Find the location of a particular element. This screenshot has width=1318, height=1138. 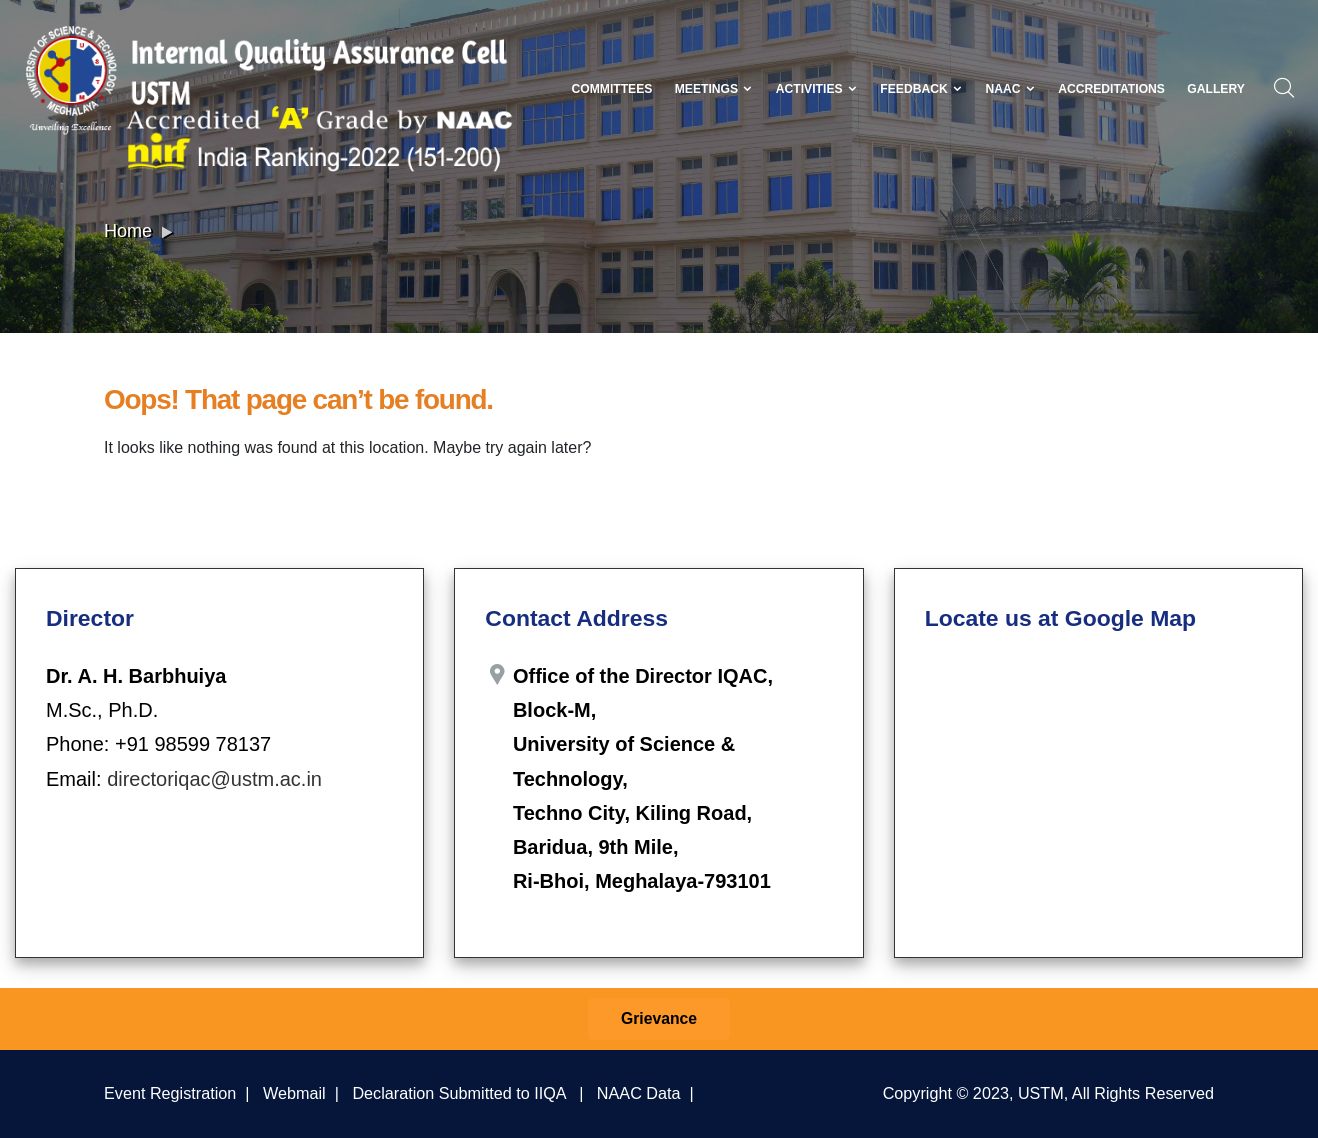

Feedback is located at coordinates (921, 89).